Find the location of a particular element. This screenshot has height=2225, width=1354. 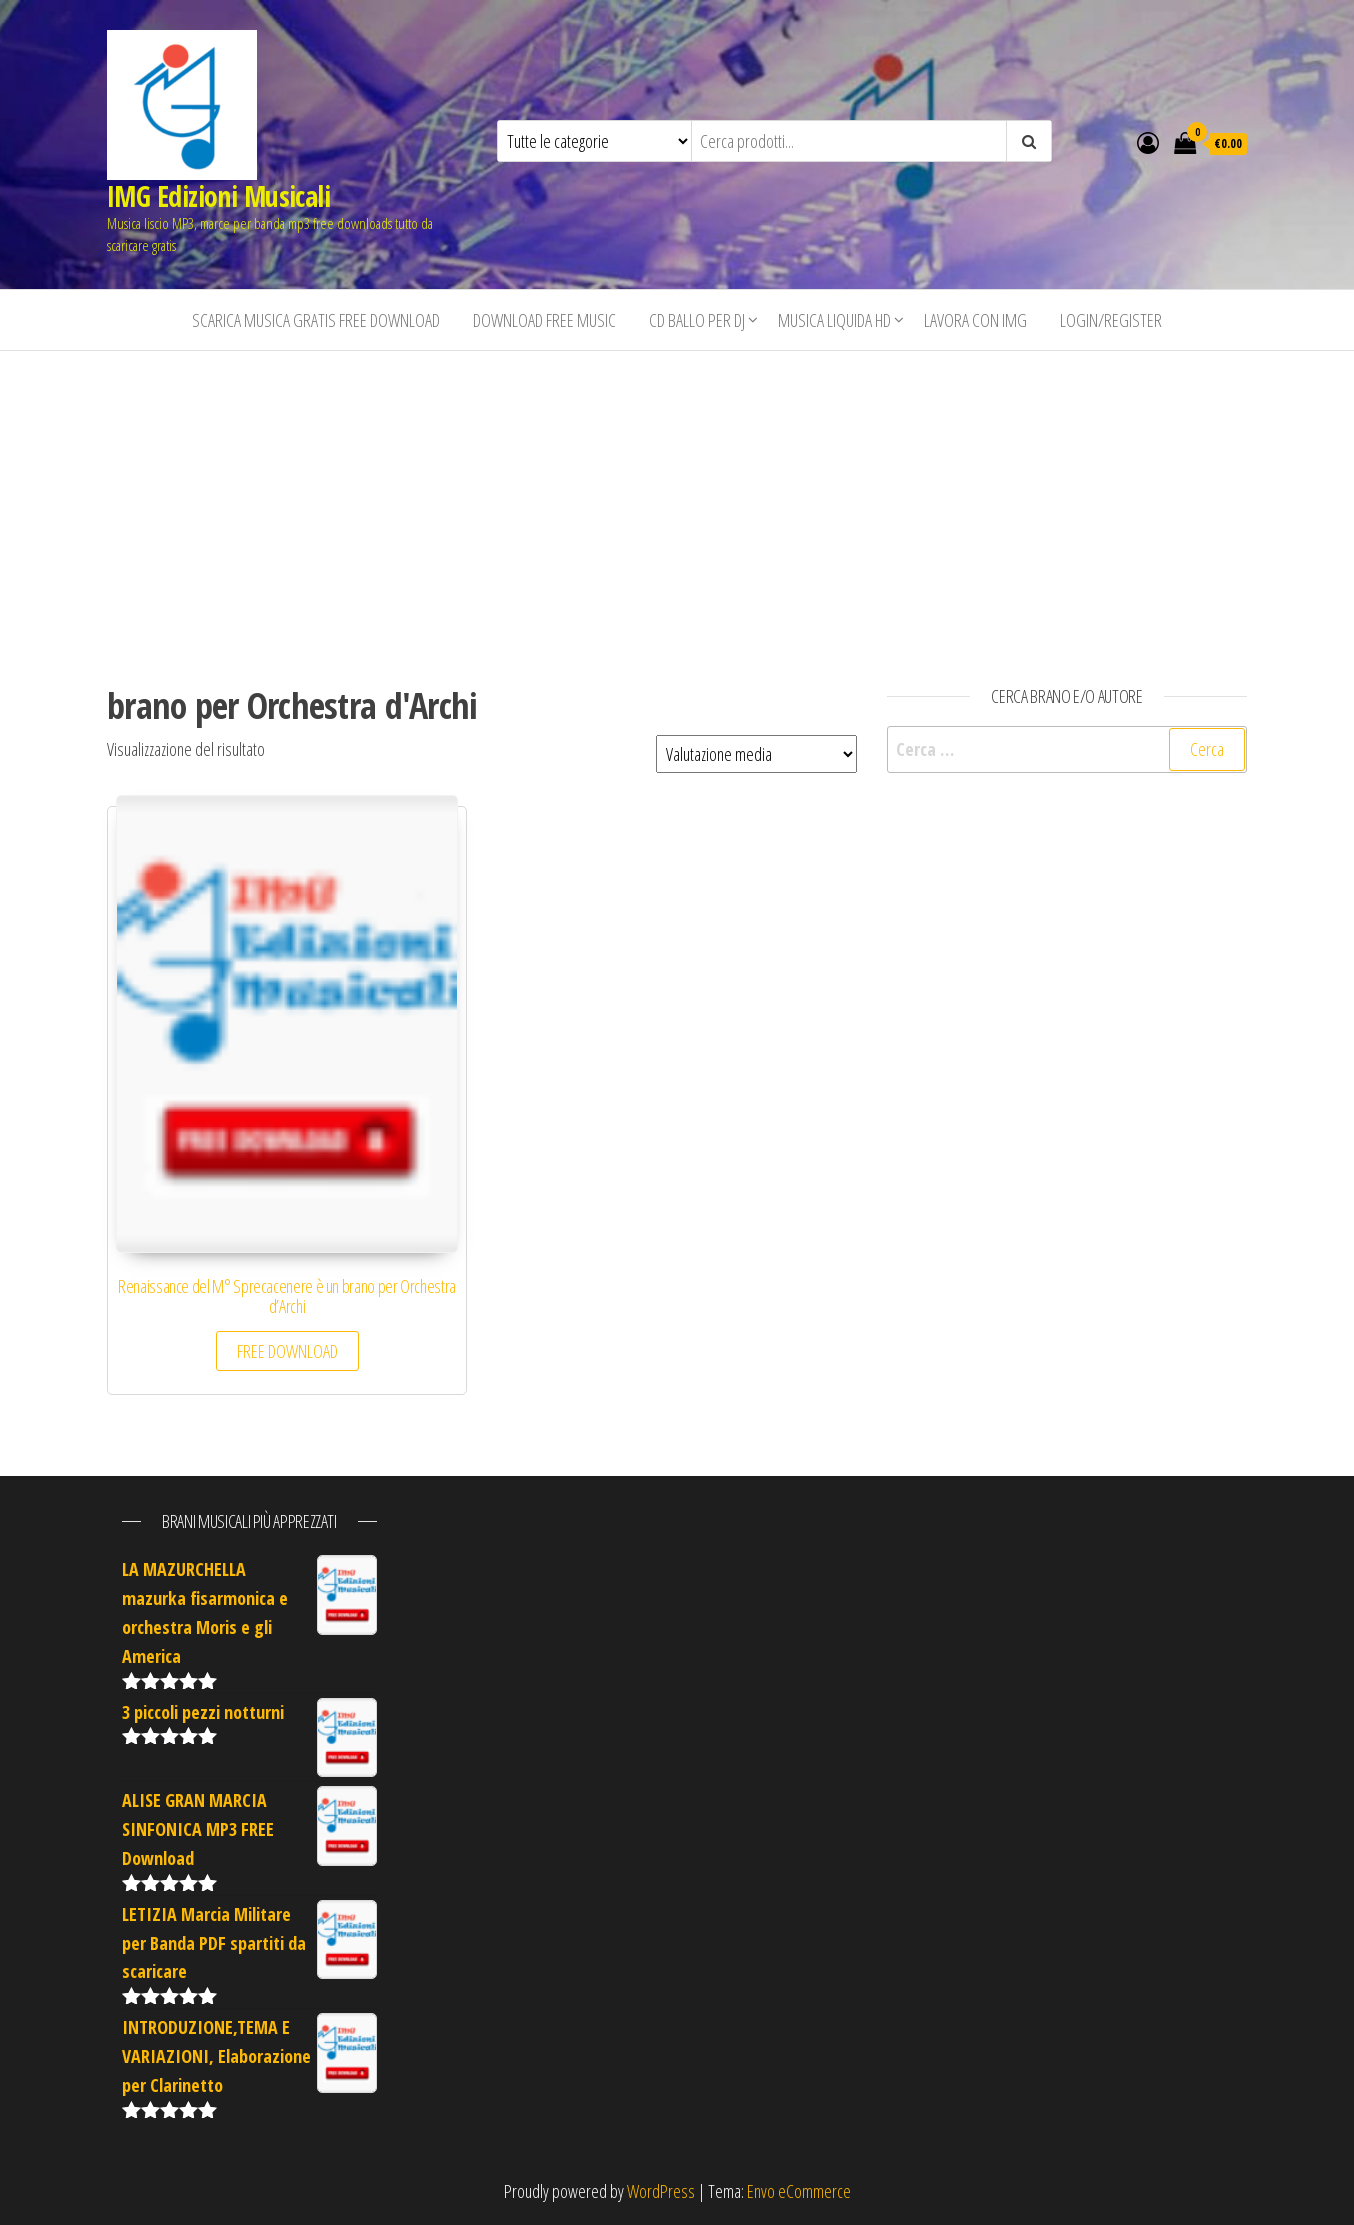

WordPress is located at coordinates (661, 2191).